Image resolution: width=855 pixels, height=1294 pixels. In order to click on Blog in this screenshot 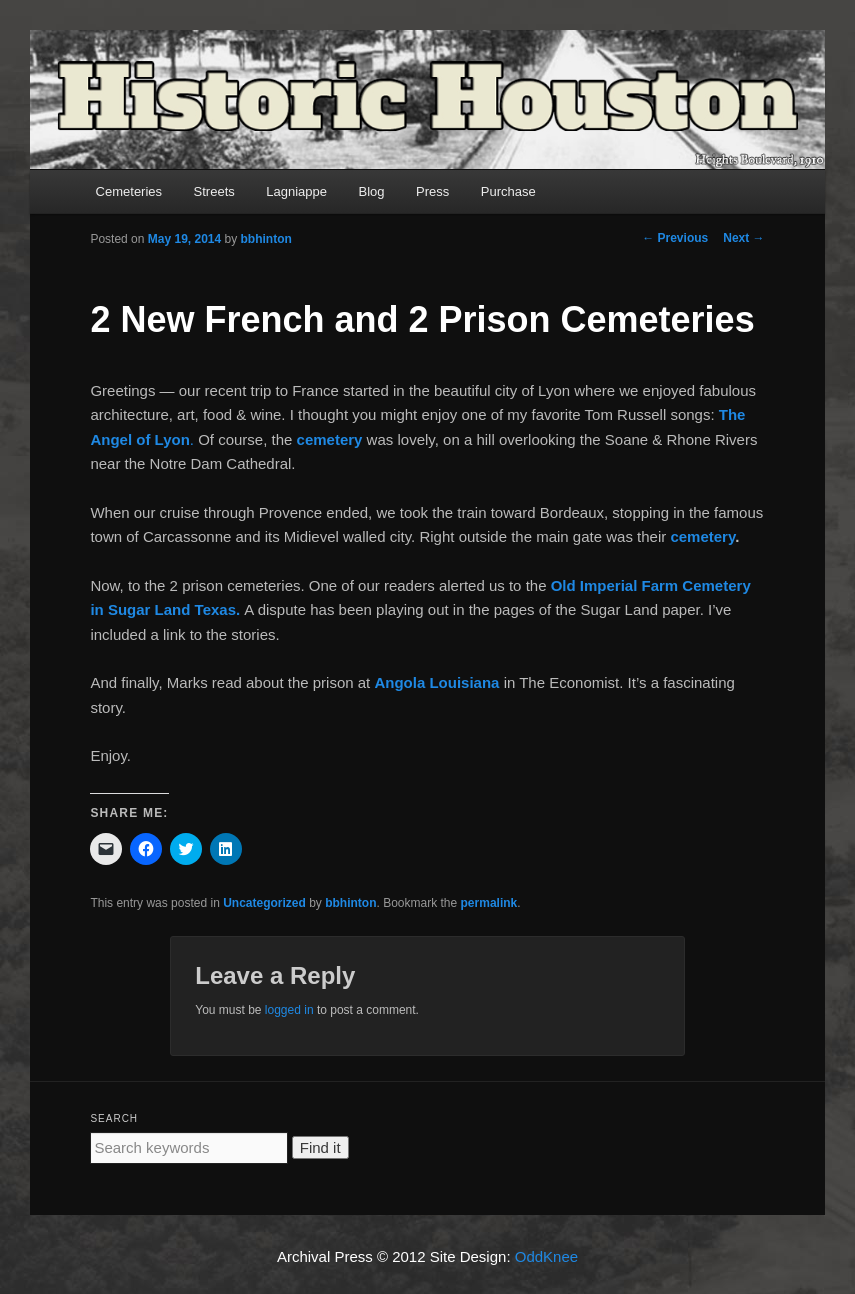, I will do `click(371, 191)`.